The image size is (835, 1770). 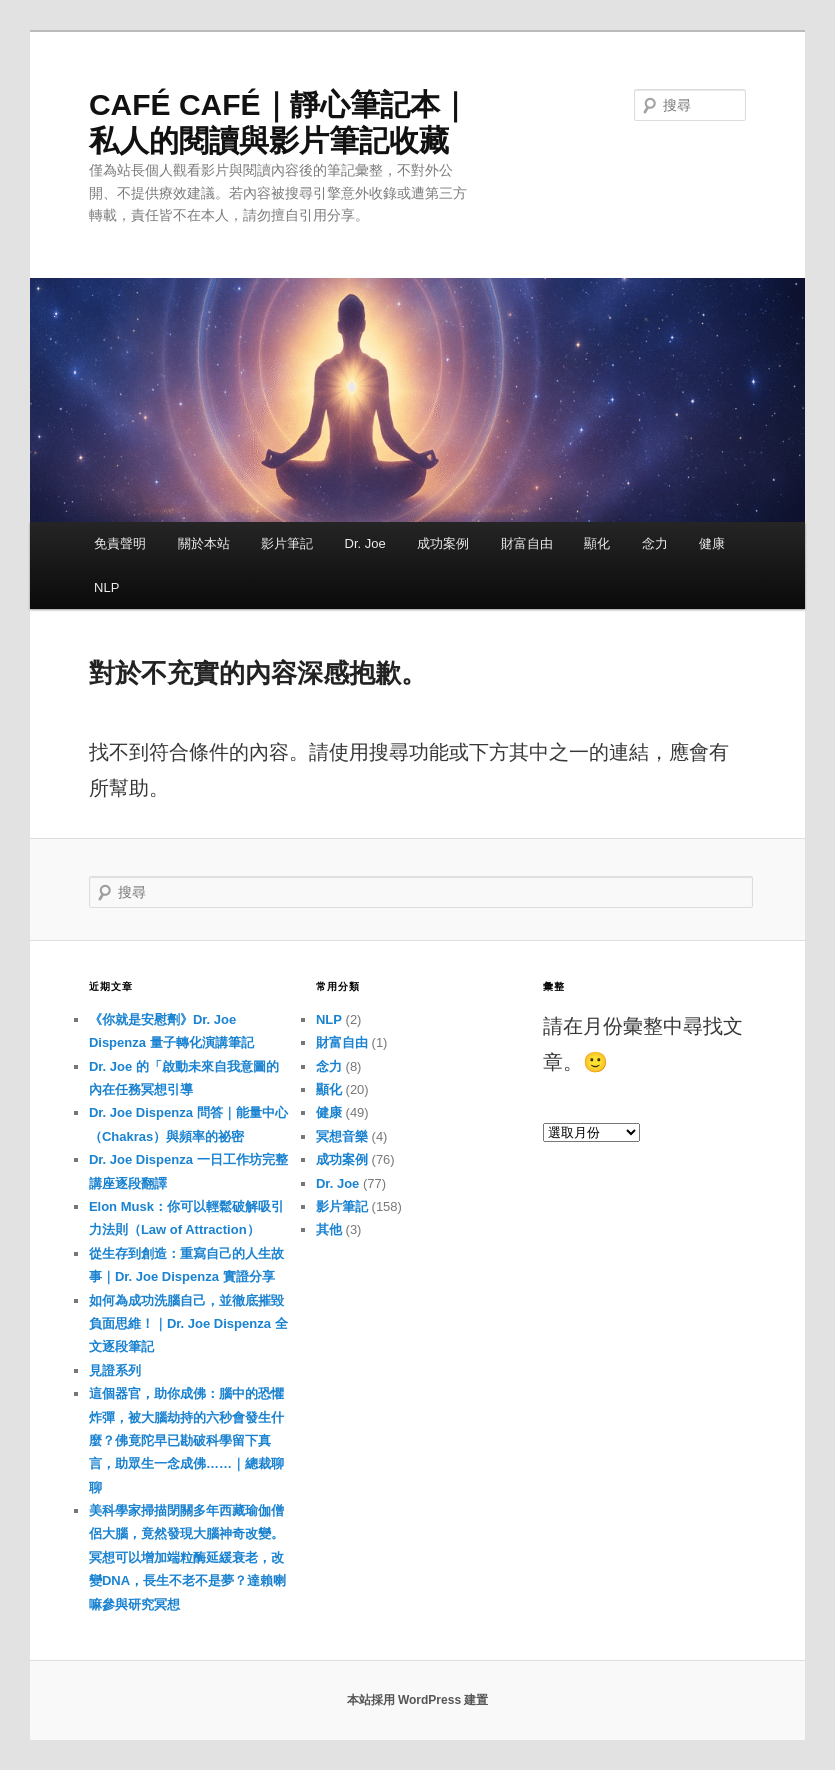 I want to click on Dr. Joe, so click(x=365, y=543).